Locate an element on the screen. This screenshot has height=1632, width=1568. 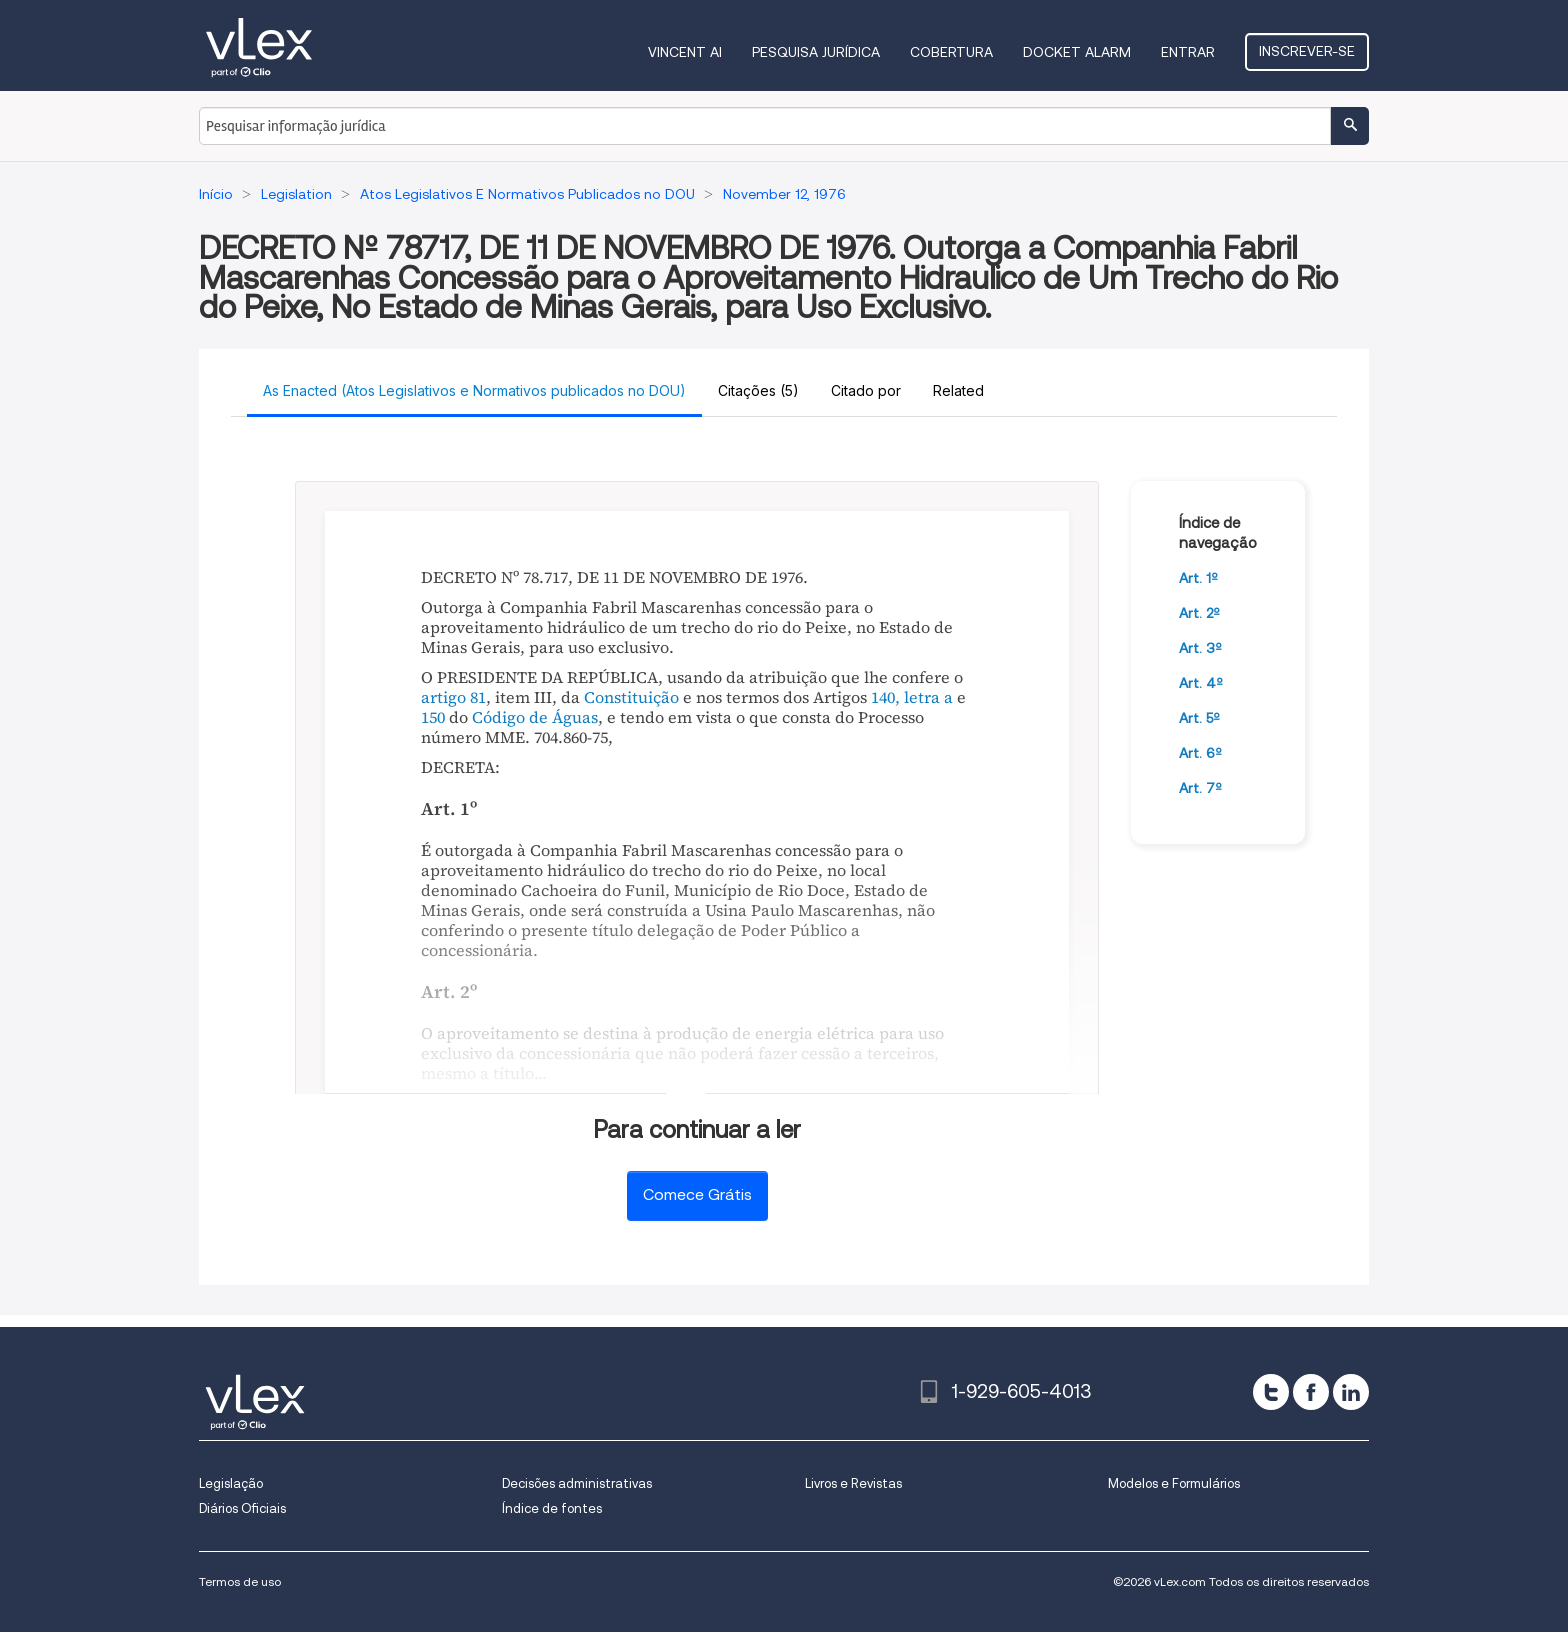
artigo 81 is located at coordinates (453, 697).